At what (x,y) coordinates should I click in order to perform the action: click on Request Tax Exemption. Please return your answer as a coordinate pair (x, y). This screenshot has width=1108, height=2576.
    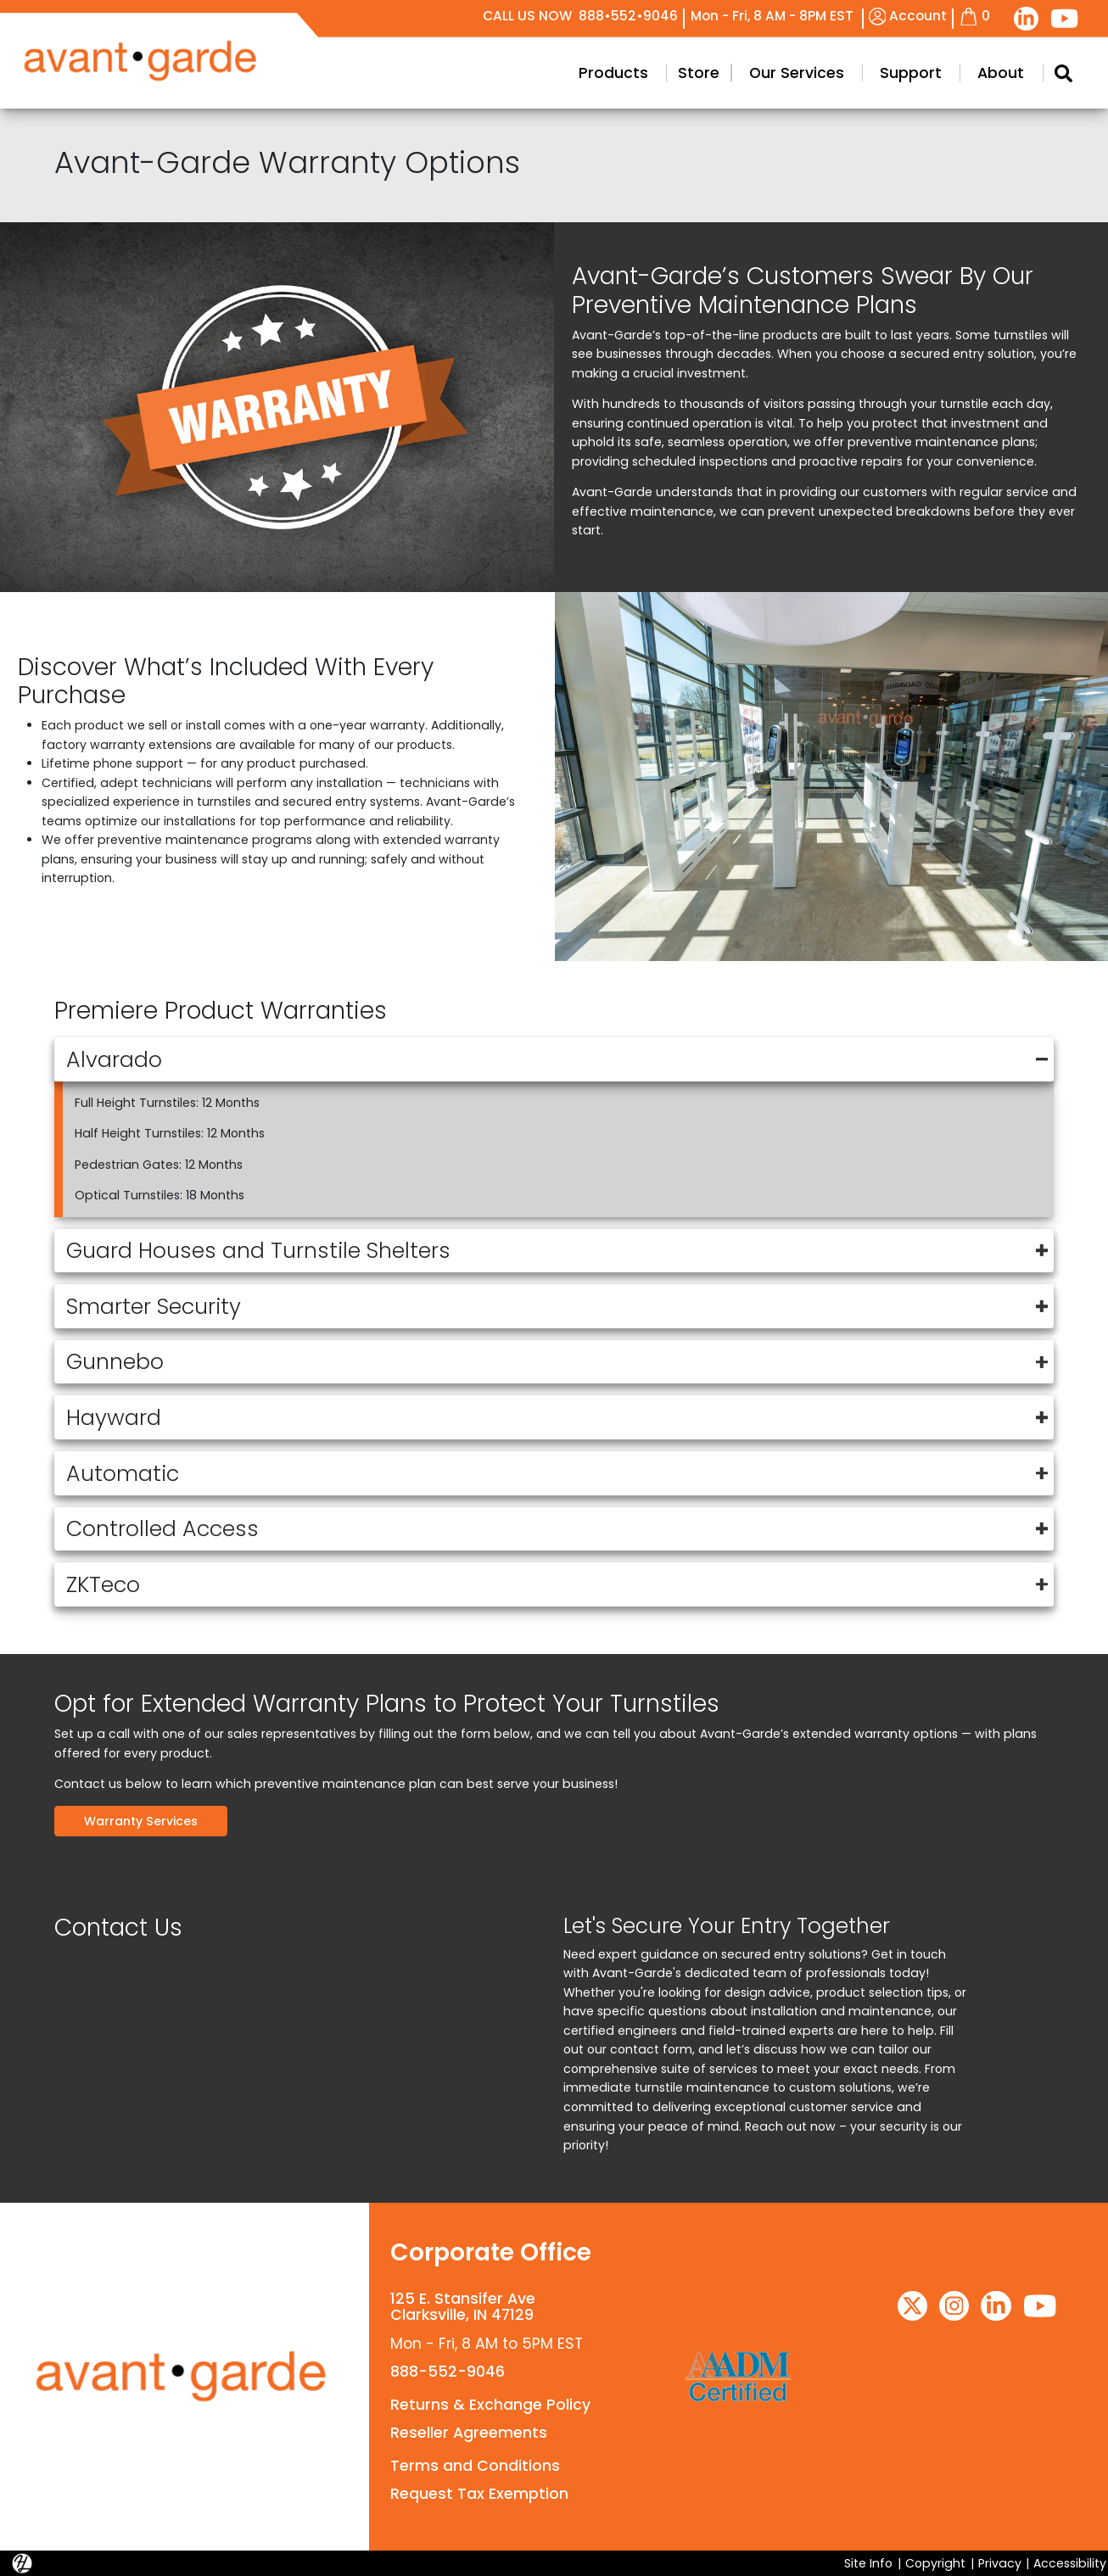
    Looking at the image, I should click on (479, 2494).